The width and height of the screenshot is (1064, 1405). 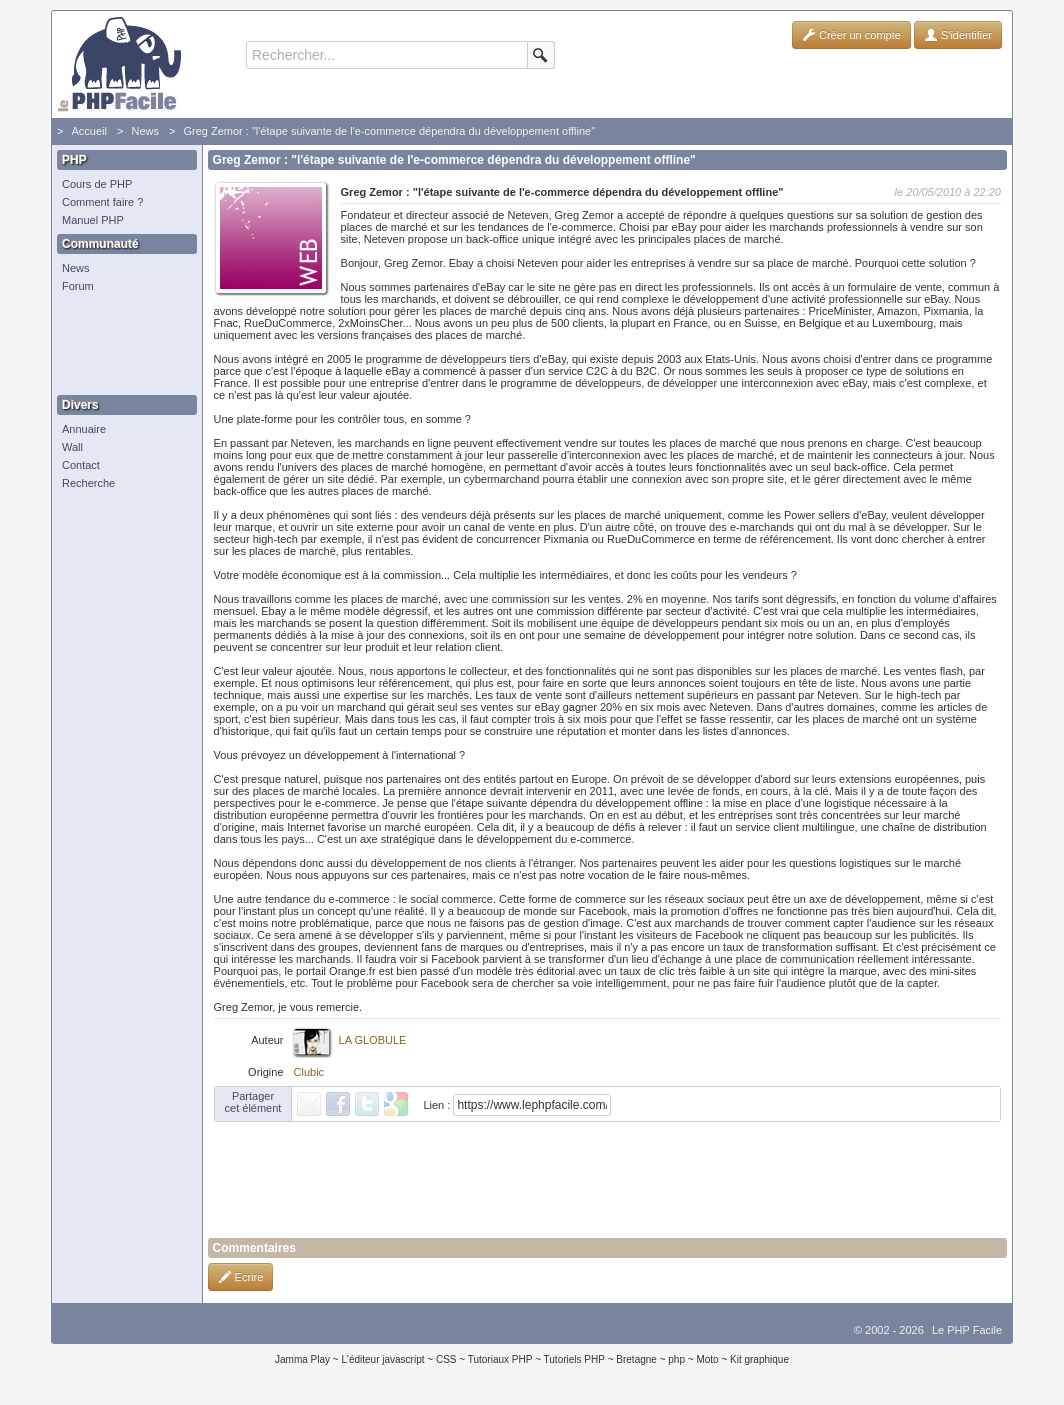 I want to click on Comment faire ?, so click(x=102, y=202).